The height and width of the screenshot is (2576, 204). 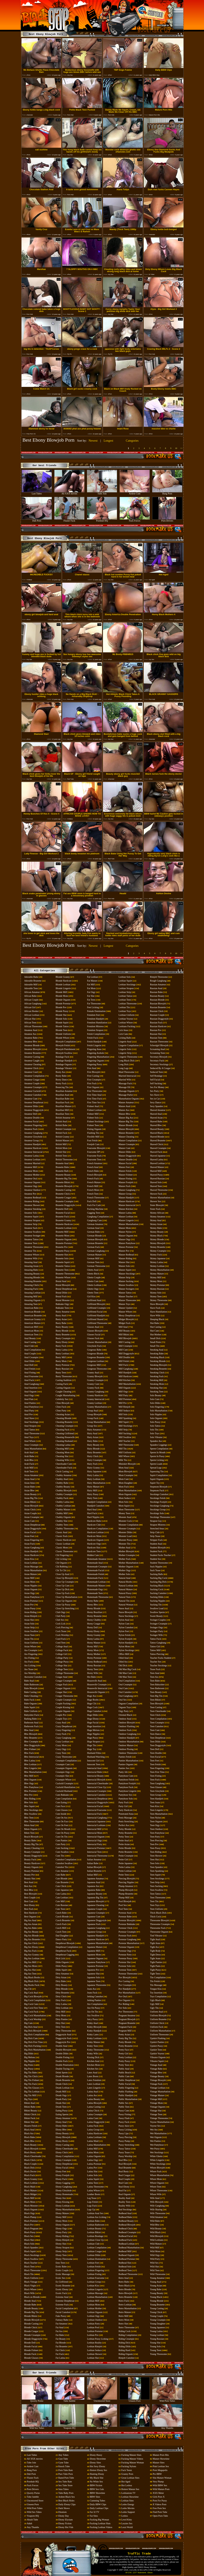 I want to click on Asian Big Tits, so click(x=31, y=1498).